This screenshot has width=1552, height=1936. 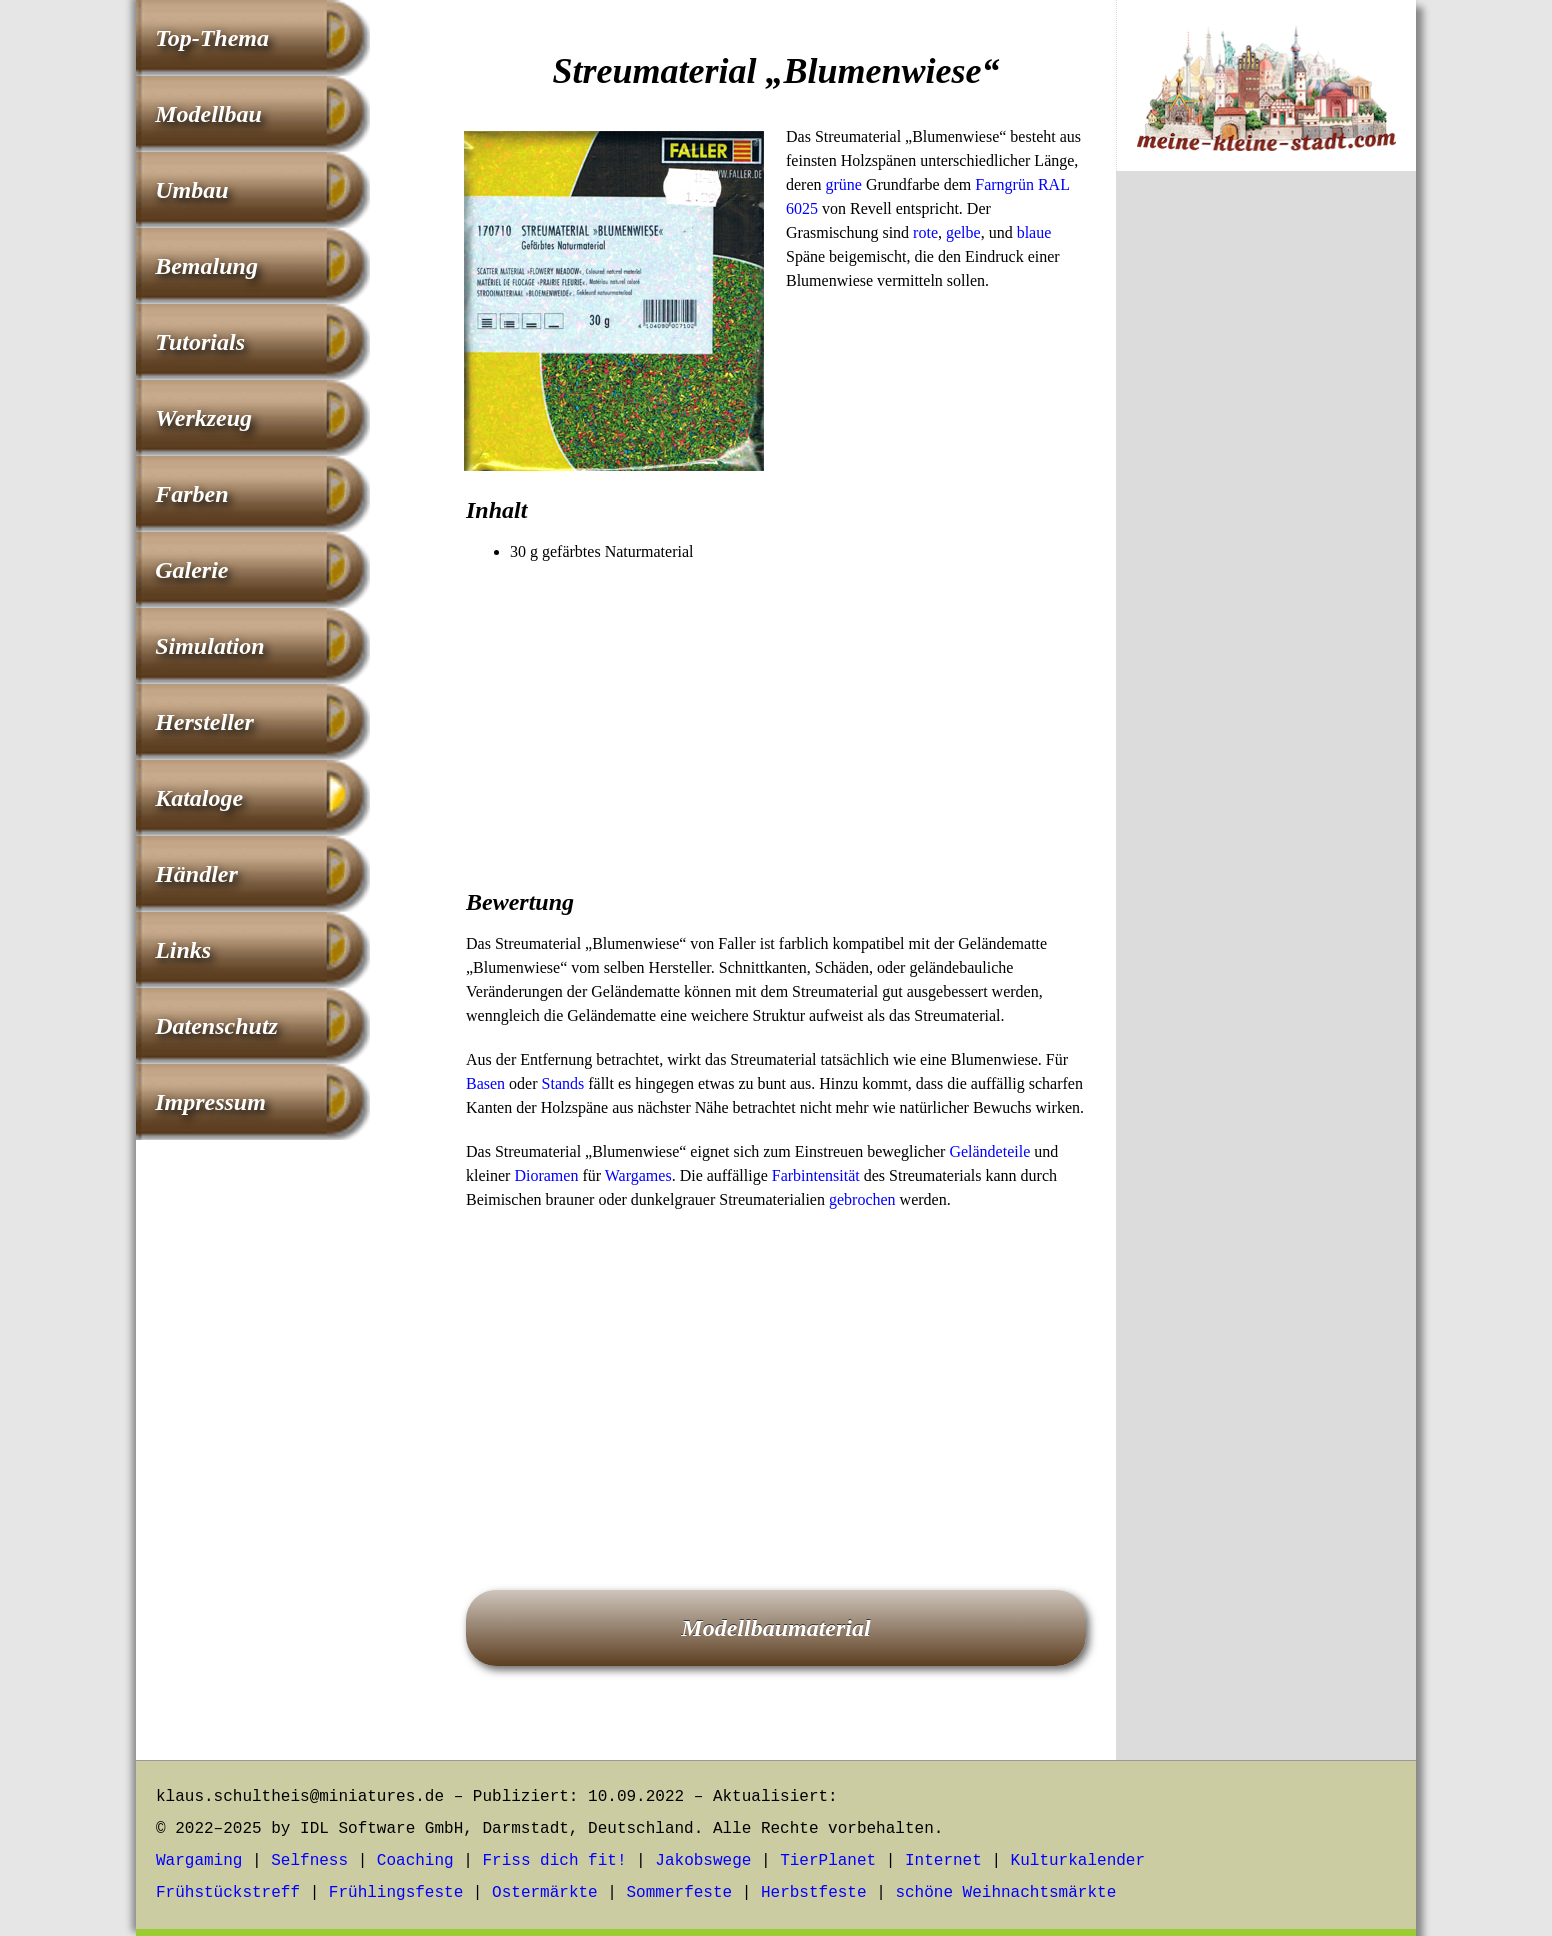 What do you see at coordinates (199, 798) in the screenshot?
I see `Kataloge` at bounding box center [199, 798].